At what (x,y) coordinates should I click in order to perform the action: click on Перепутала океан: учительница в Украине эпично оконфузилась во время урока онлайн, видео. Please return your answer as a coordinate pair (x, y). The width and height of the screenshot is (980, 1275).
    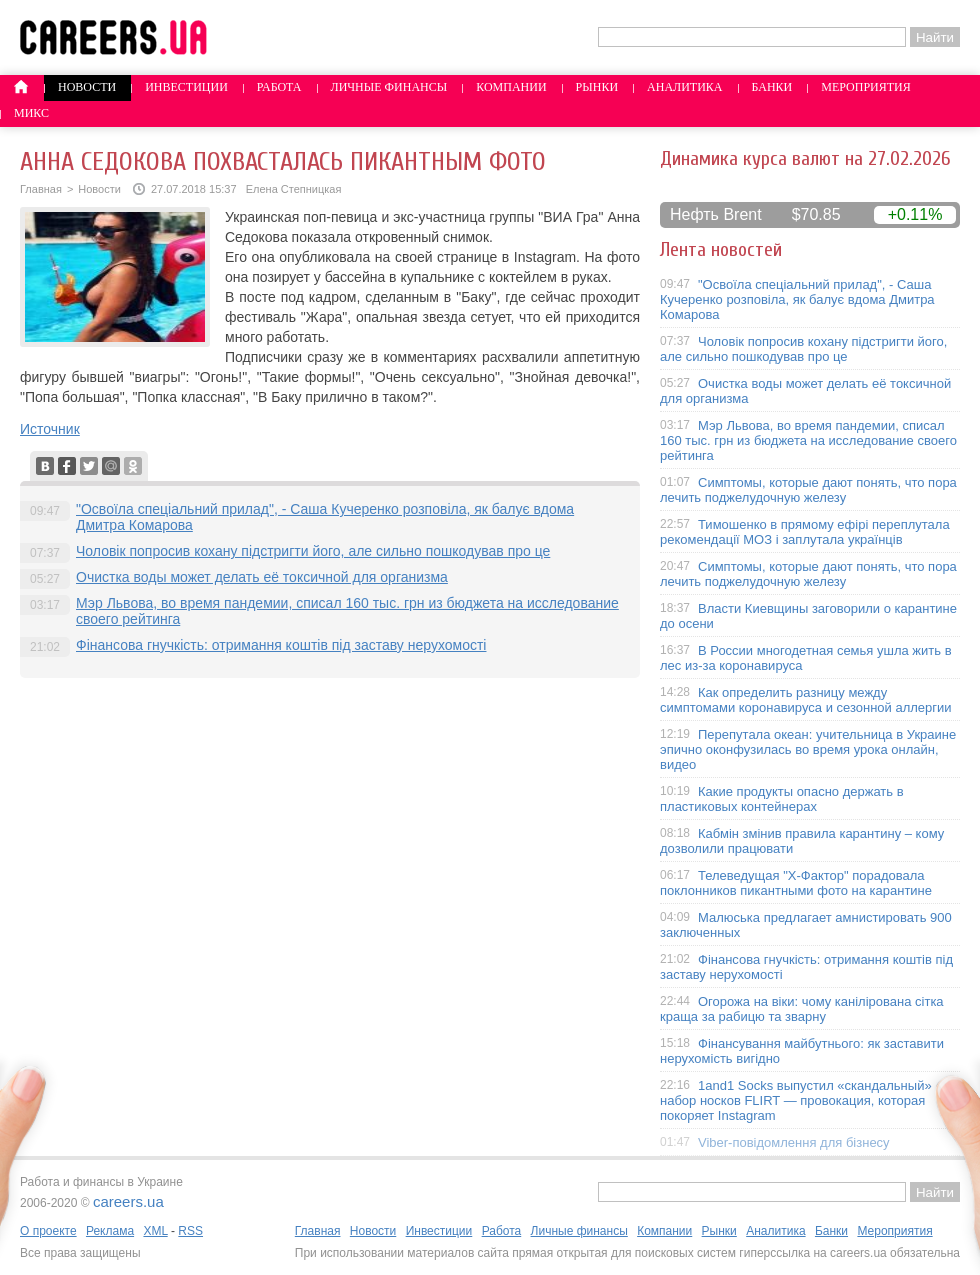
    Looking at the image, I should click on (808, 749).